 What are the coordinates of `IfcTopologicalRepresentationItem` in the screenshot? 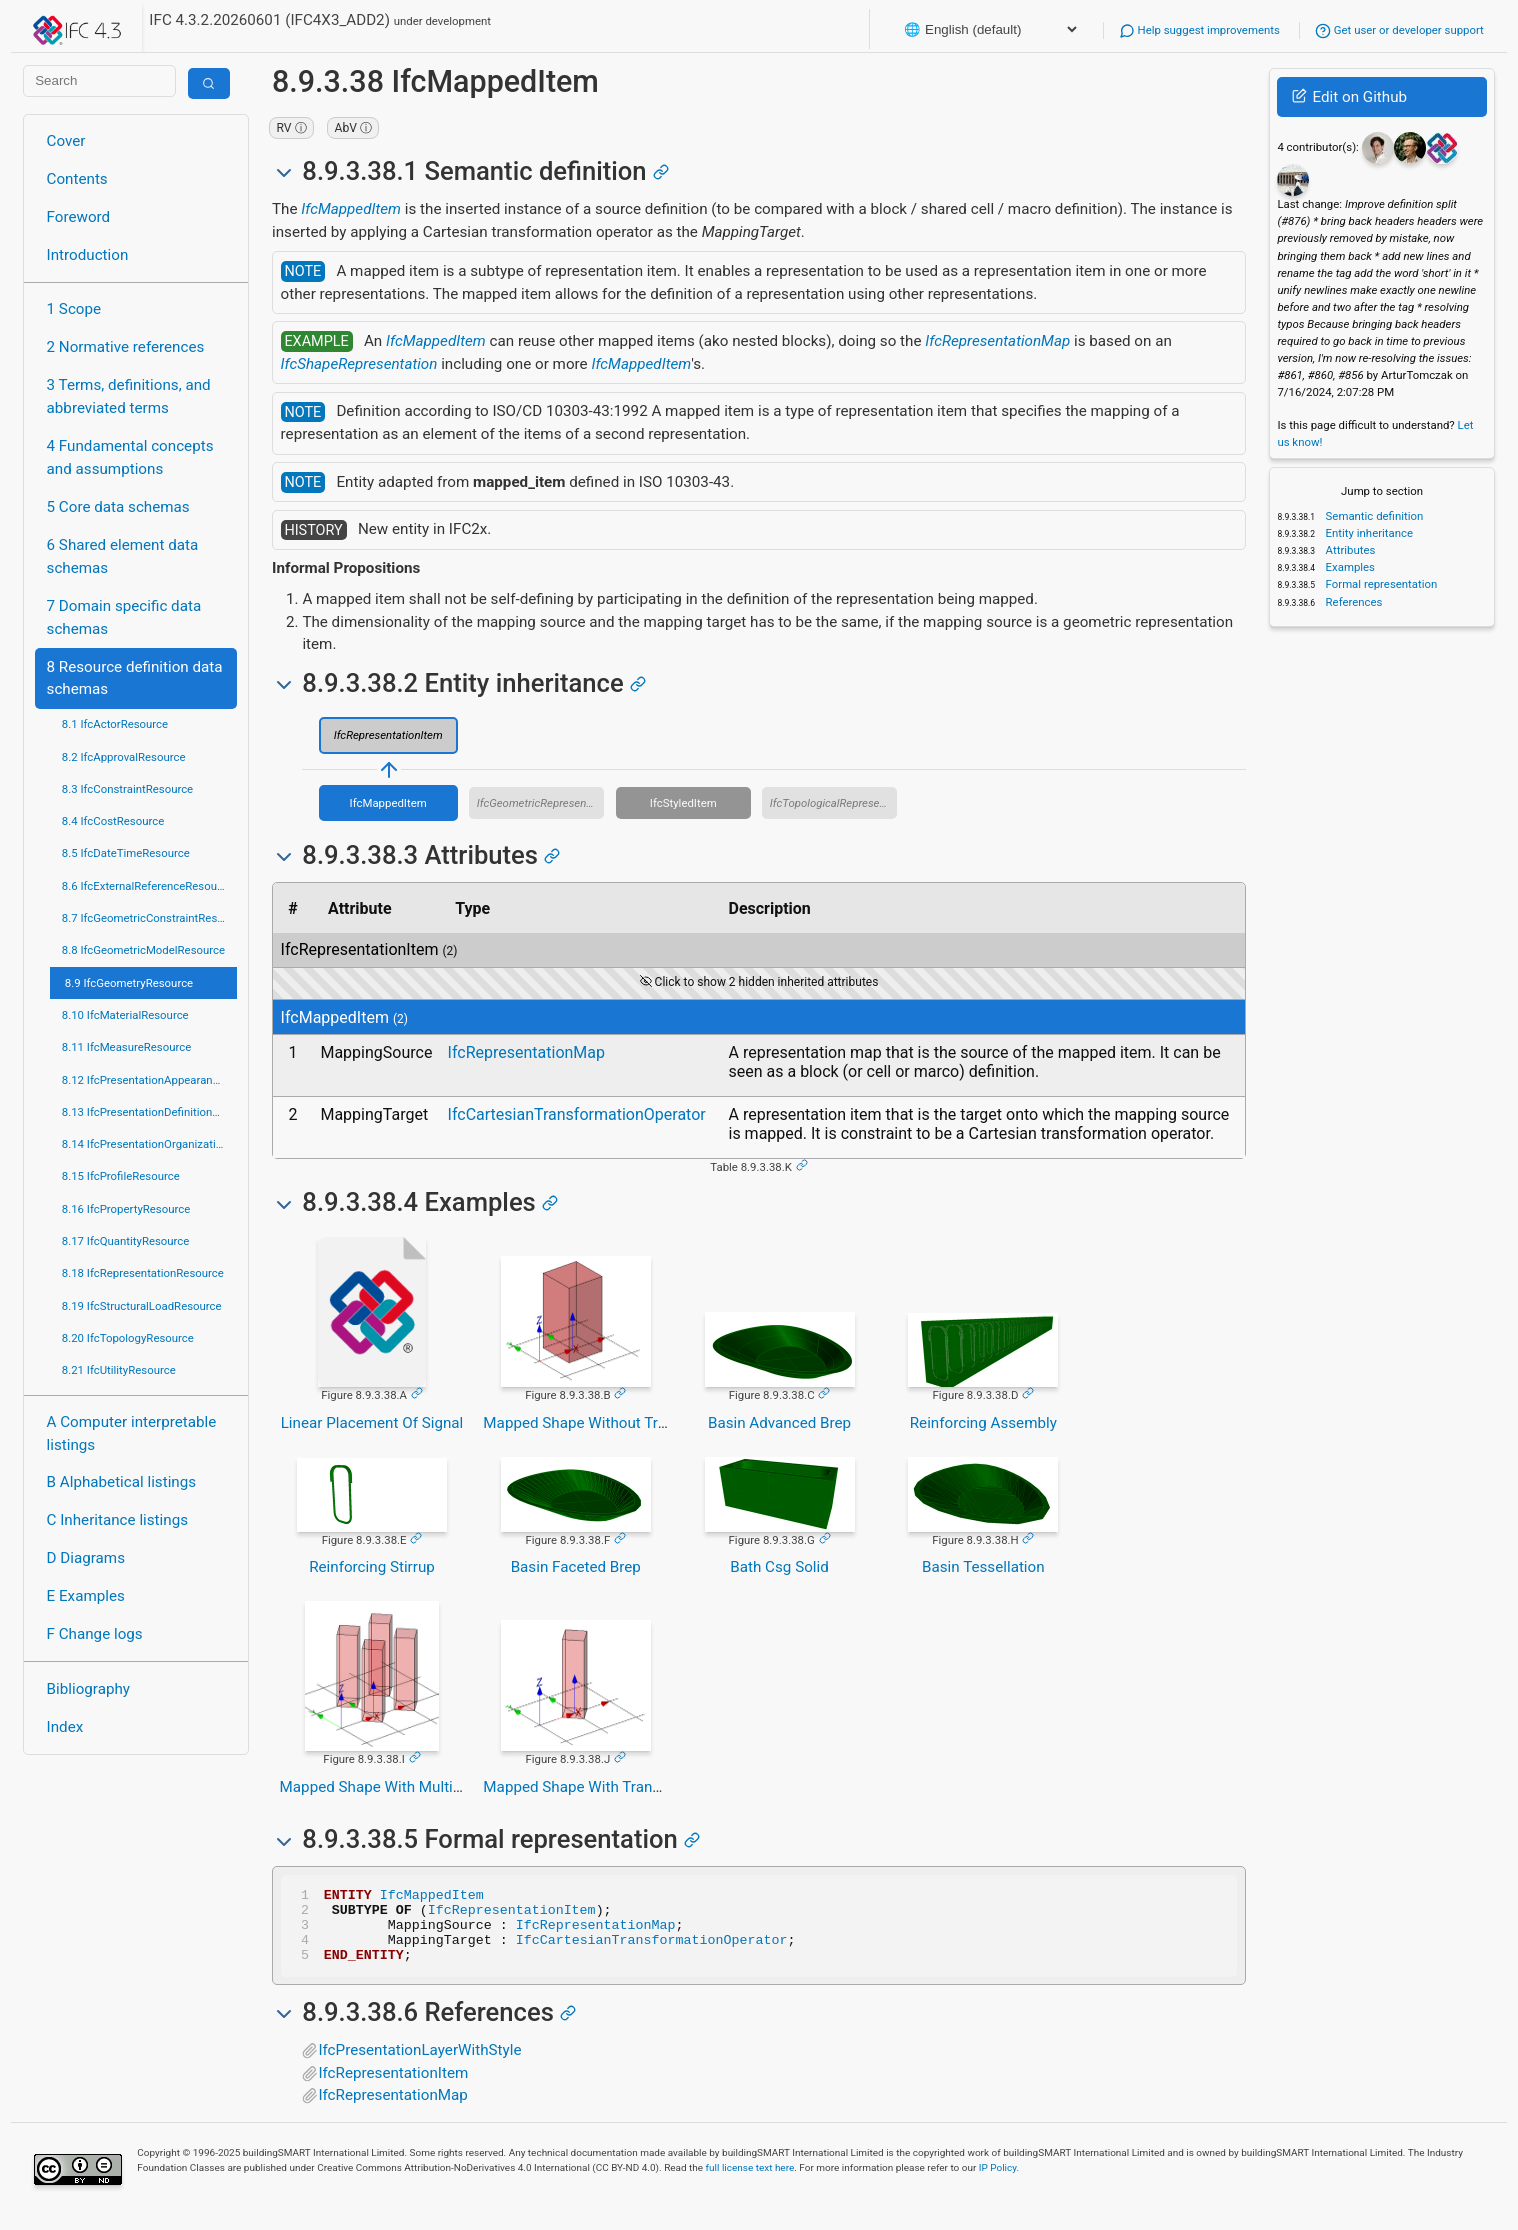 It's located at (834, 803).